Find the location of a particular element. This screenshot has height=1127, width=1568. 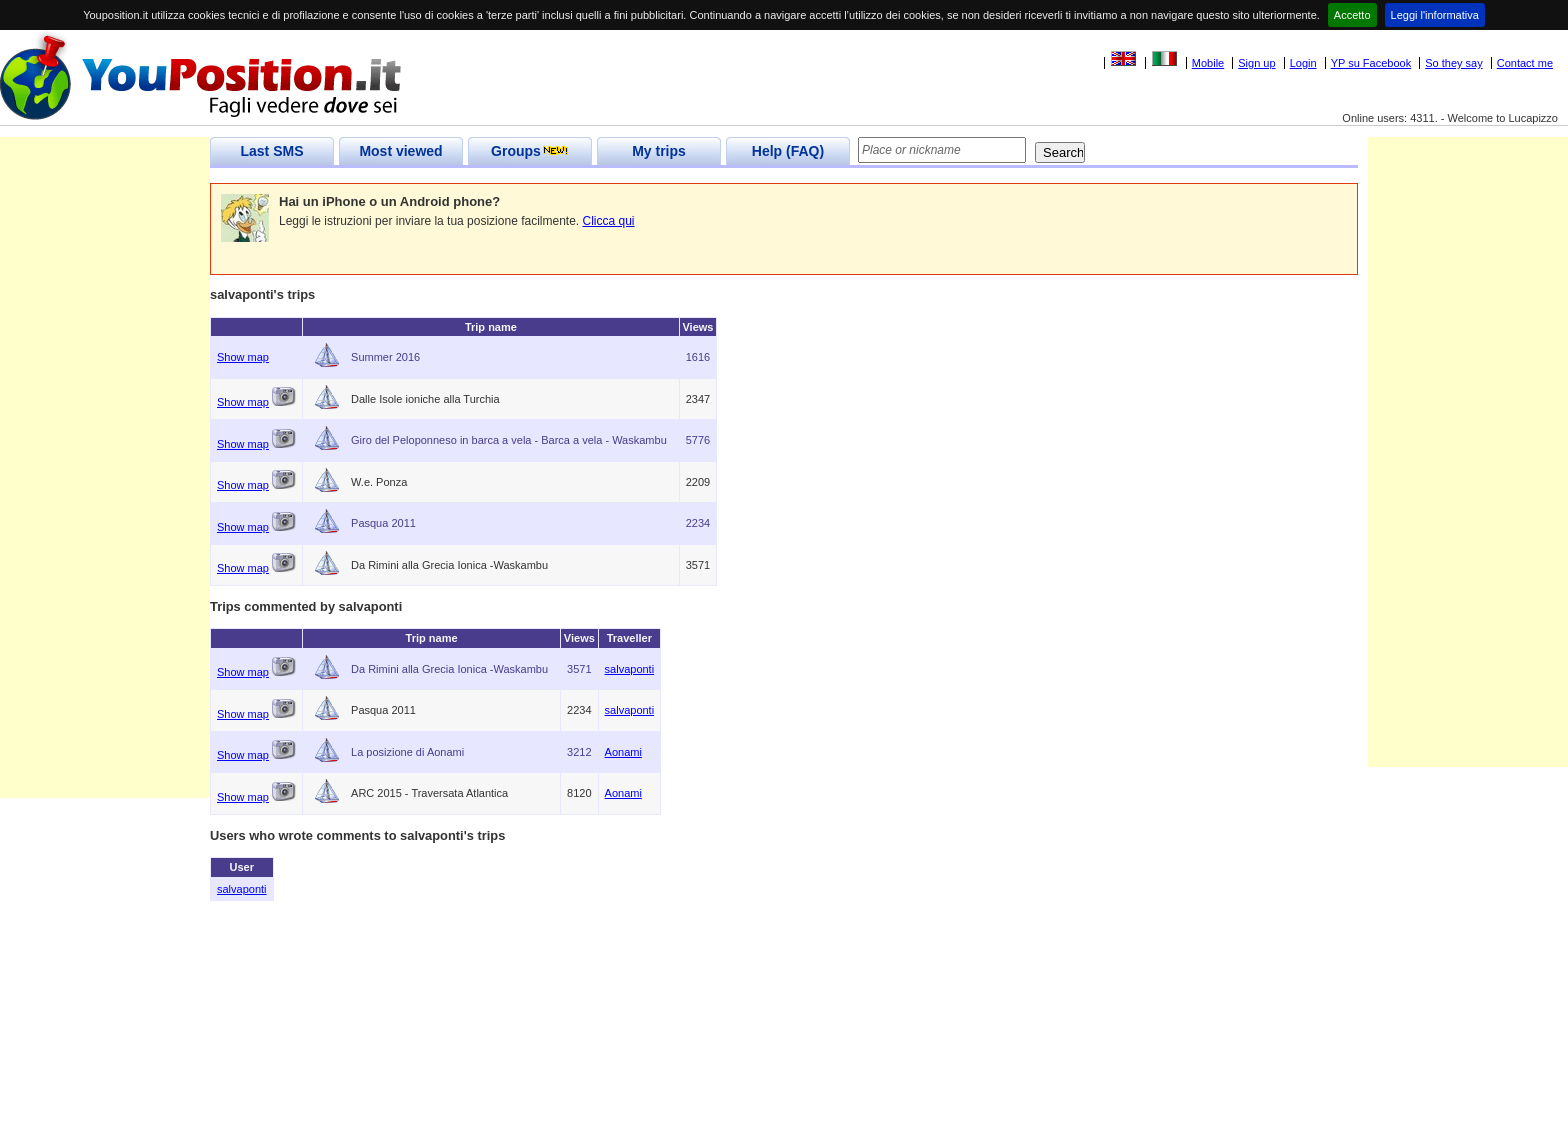

Help (FAQ) is located at coordinates (788, 151).